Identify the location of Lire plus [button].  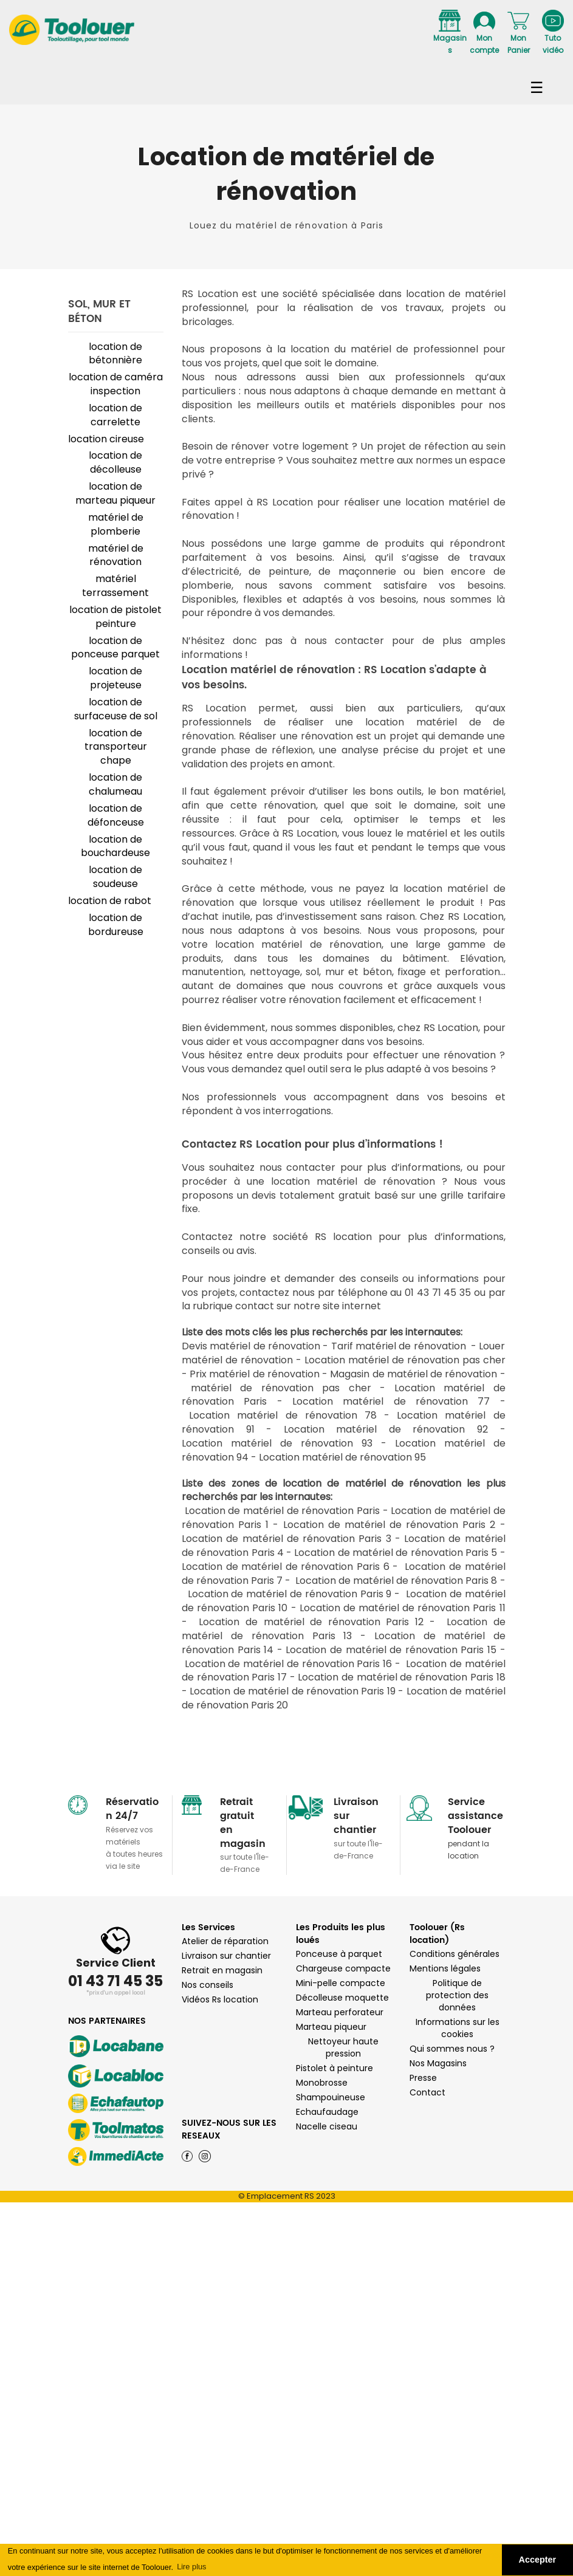
(191, 2566).